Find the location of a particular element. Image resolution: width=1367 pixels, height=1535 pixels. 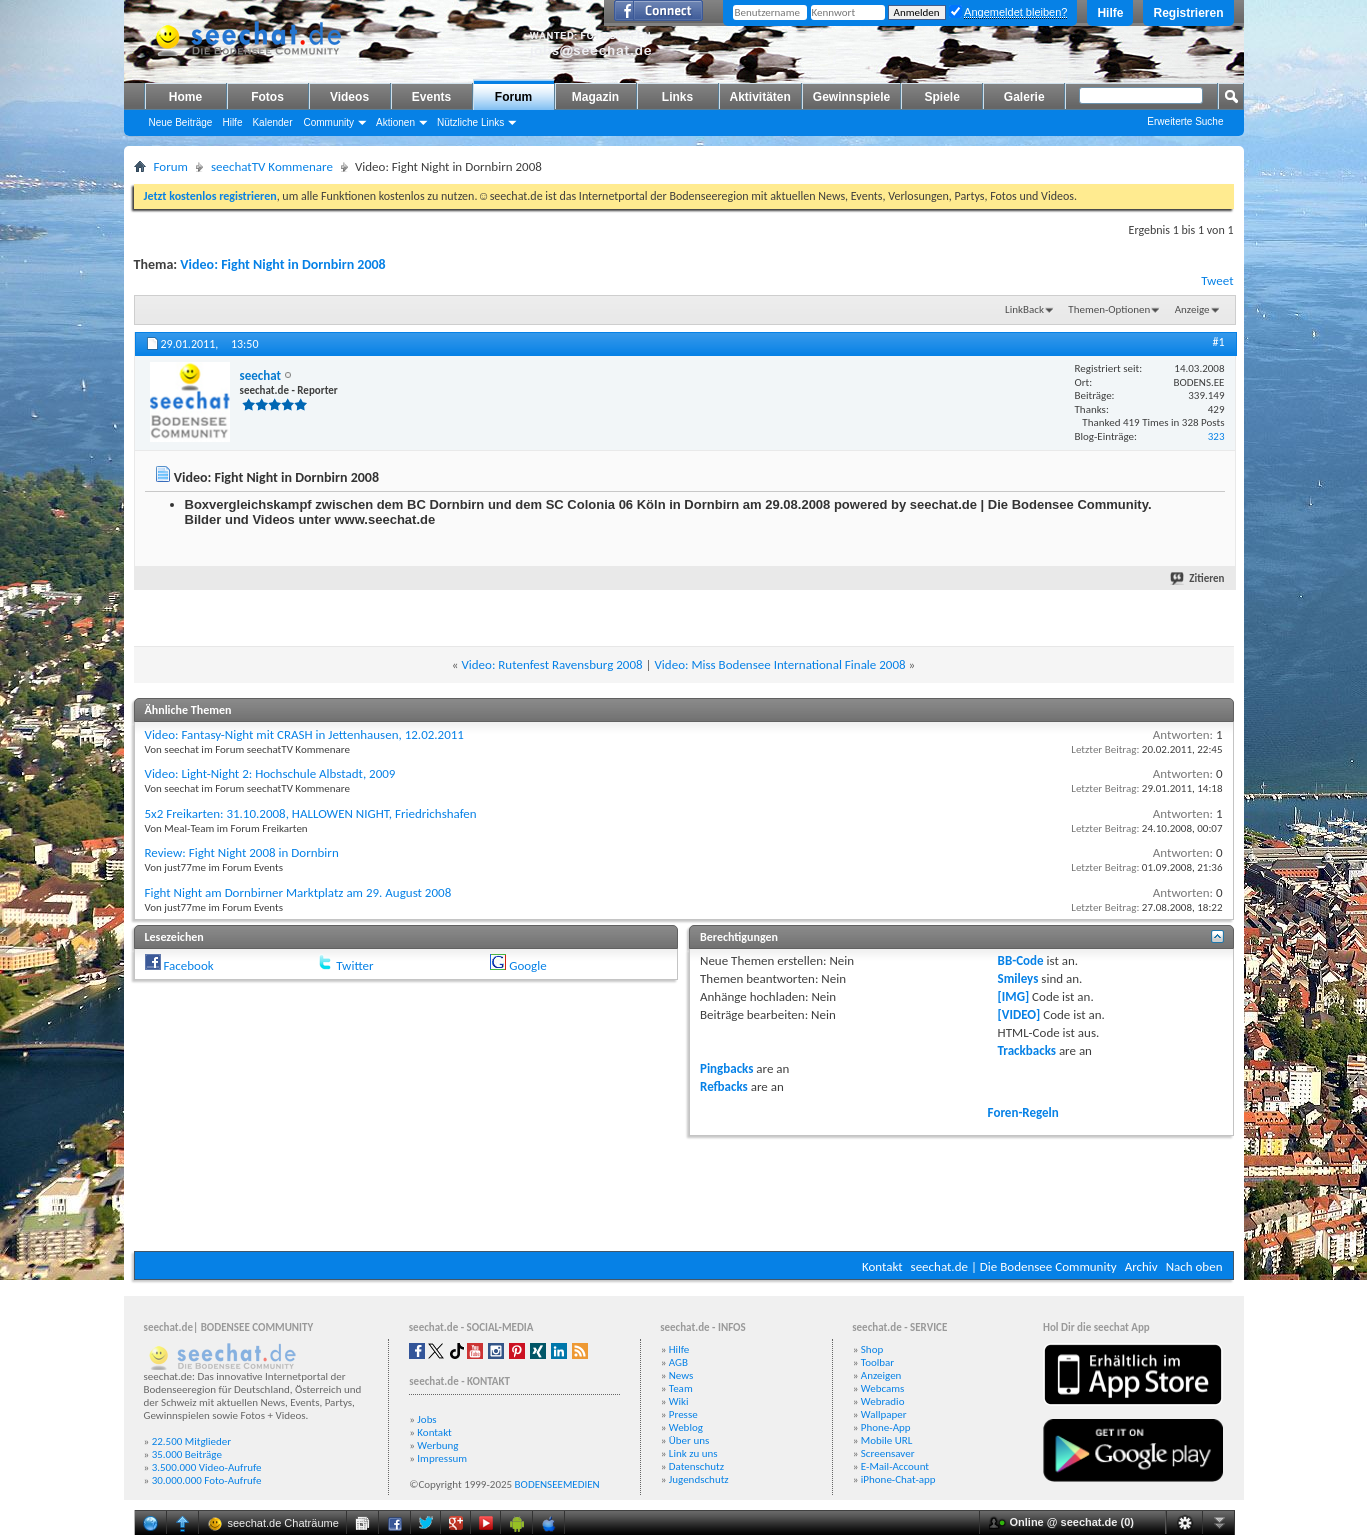

Über uns is located at coordinates (689, 1440).